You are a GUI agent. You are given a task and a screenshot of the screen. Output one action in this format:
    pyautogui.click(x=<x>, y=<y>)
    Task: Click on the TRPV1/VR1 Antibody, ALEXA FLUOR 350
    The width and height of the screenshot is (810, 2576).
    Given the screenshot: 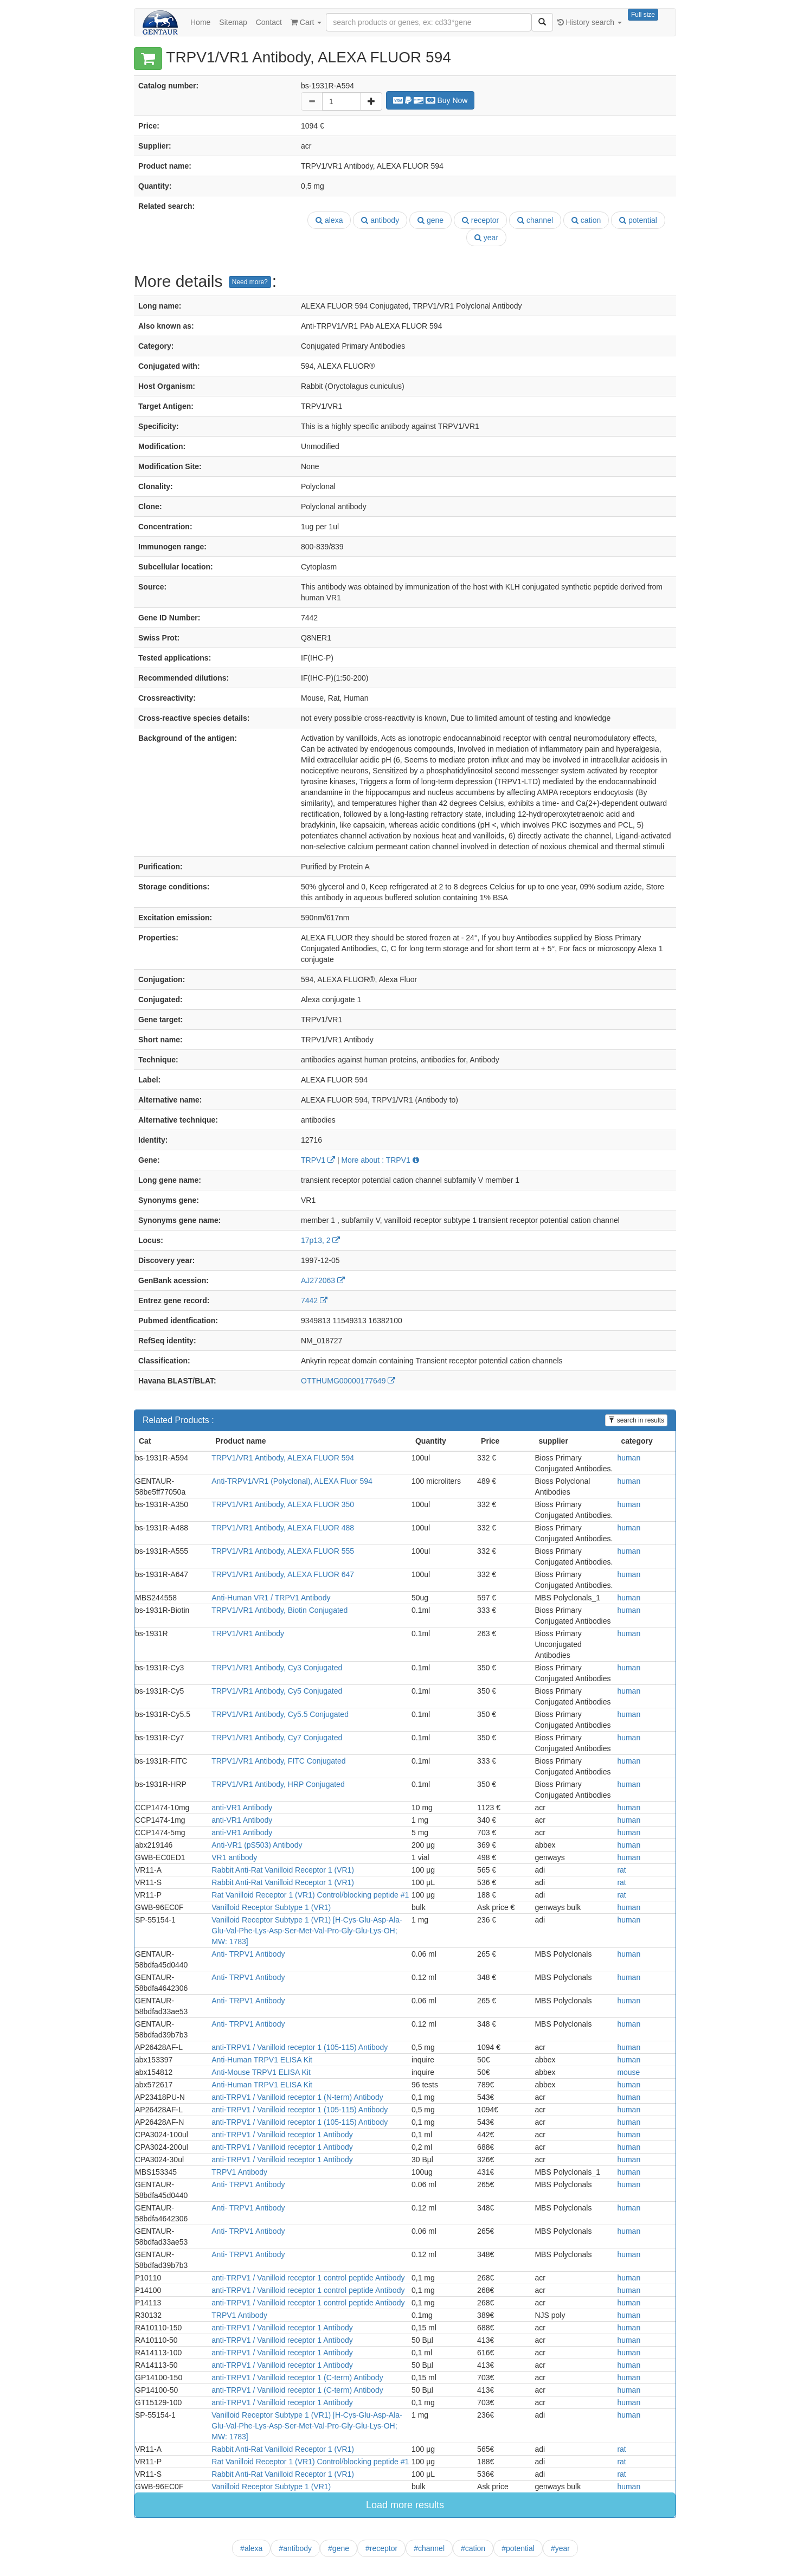 What is the action you would take?
    pyautogui.click(x=282, y=1504)
    